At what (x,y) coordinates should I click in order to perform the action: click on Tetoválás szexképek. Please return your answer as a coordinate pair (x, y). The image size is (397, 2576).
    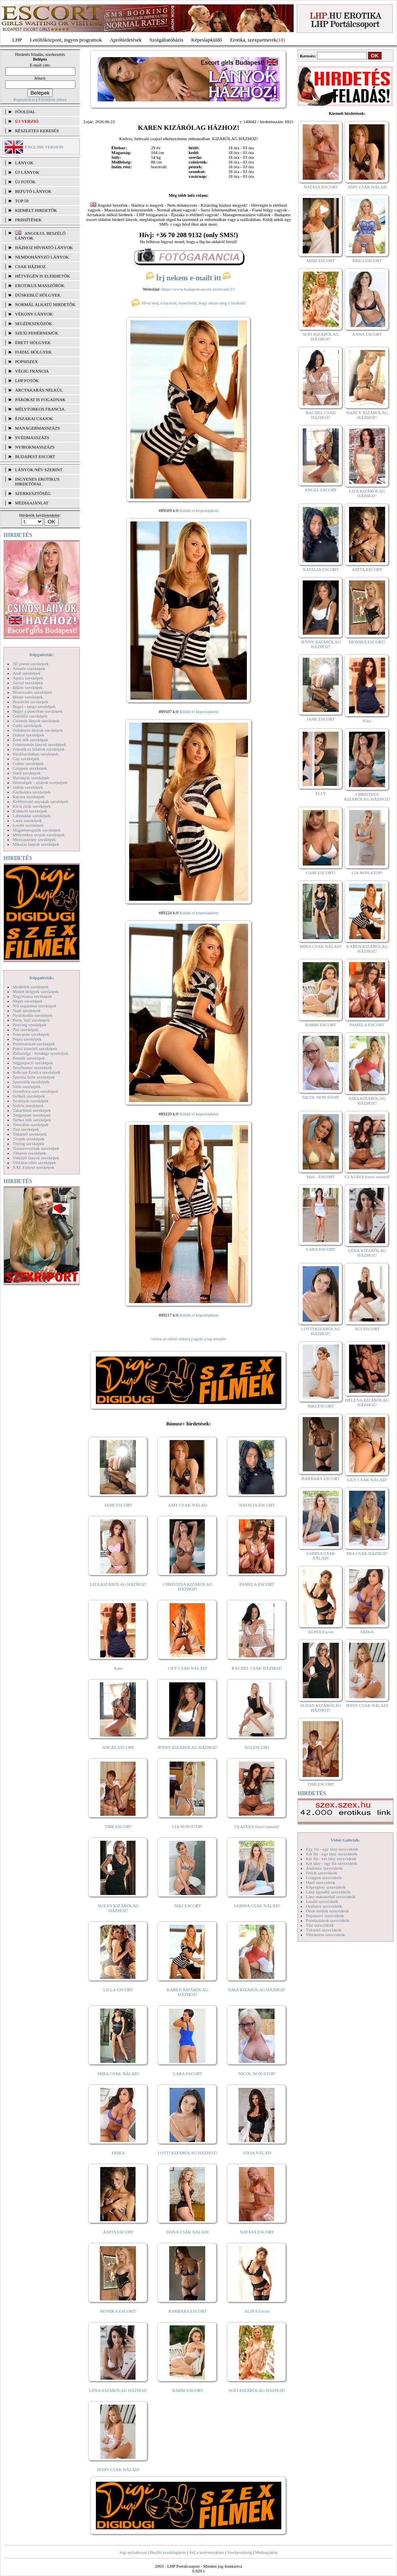
    Looking at the image, I should click on (31, 1124).